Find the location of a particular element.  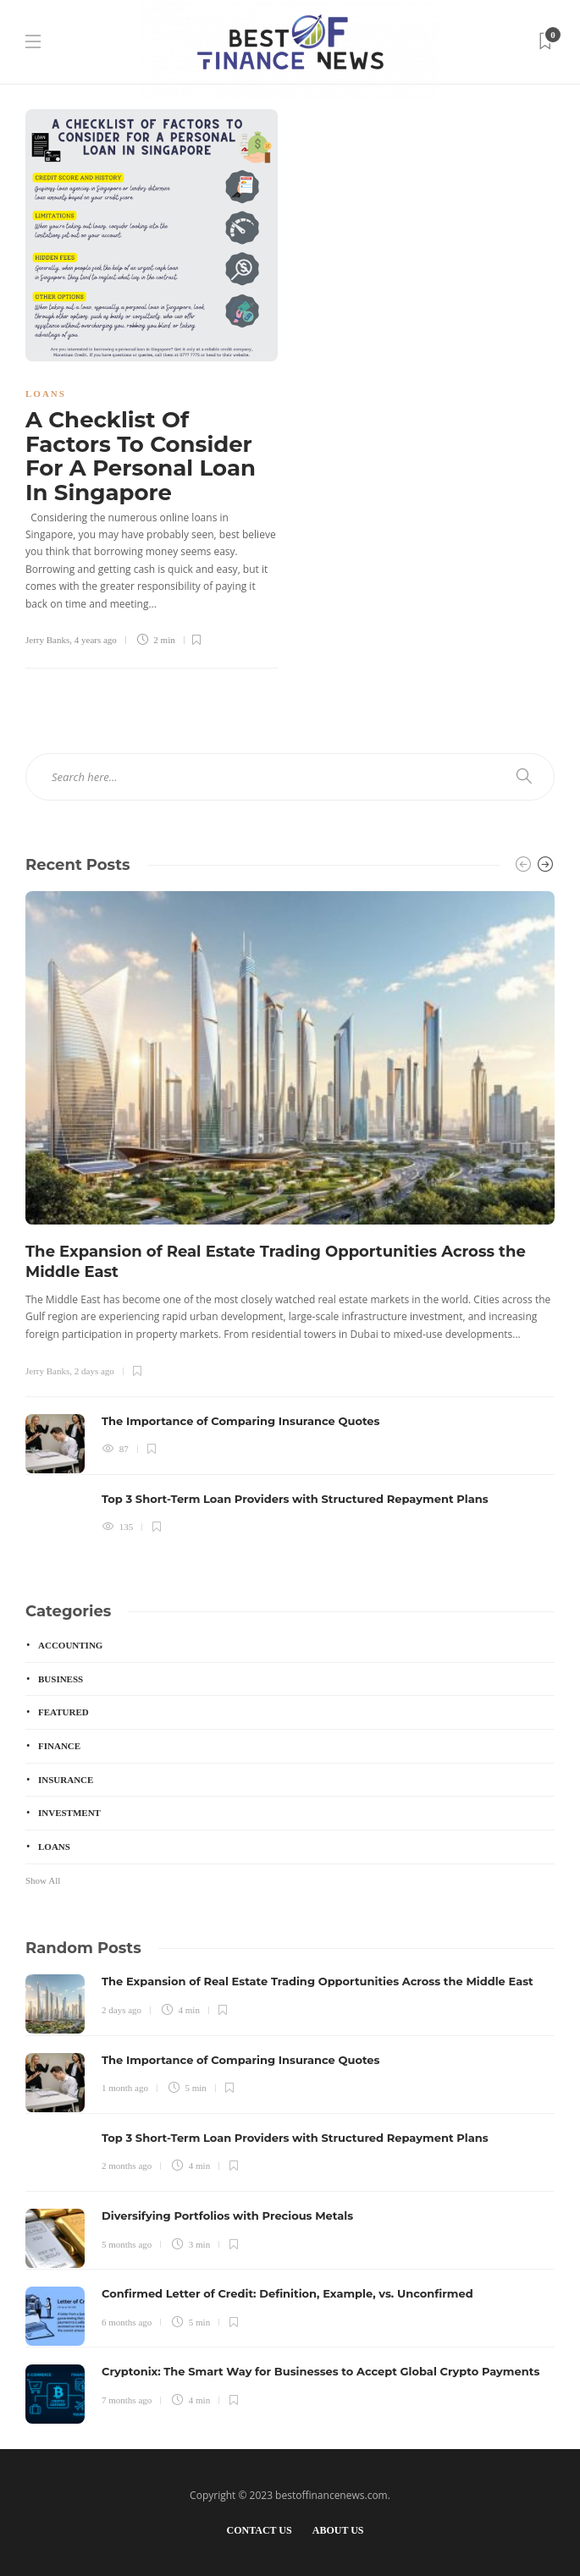

6 months ago is located at coordinates (127, 2322).